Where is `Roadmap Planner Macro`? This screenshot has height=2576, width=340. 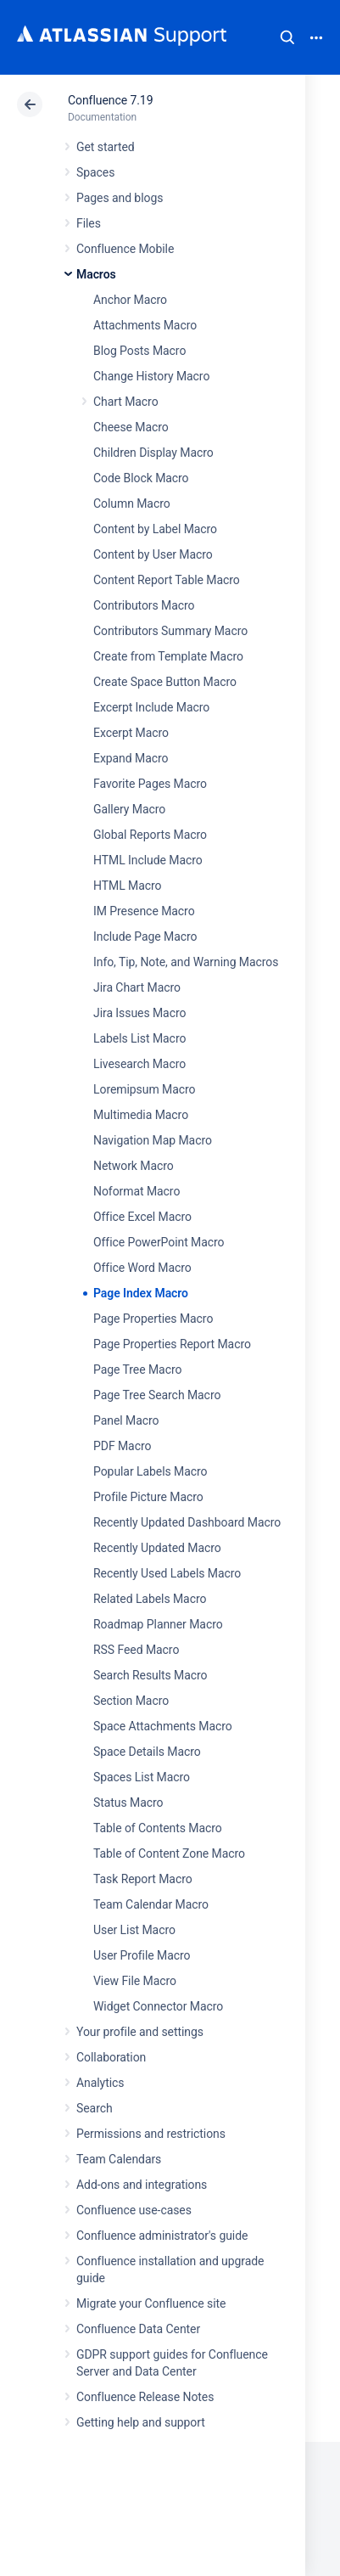
Roadmap Planner Macro is located at coordinates (158, 1624).